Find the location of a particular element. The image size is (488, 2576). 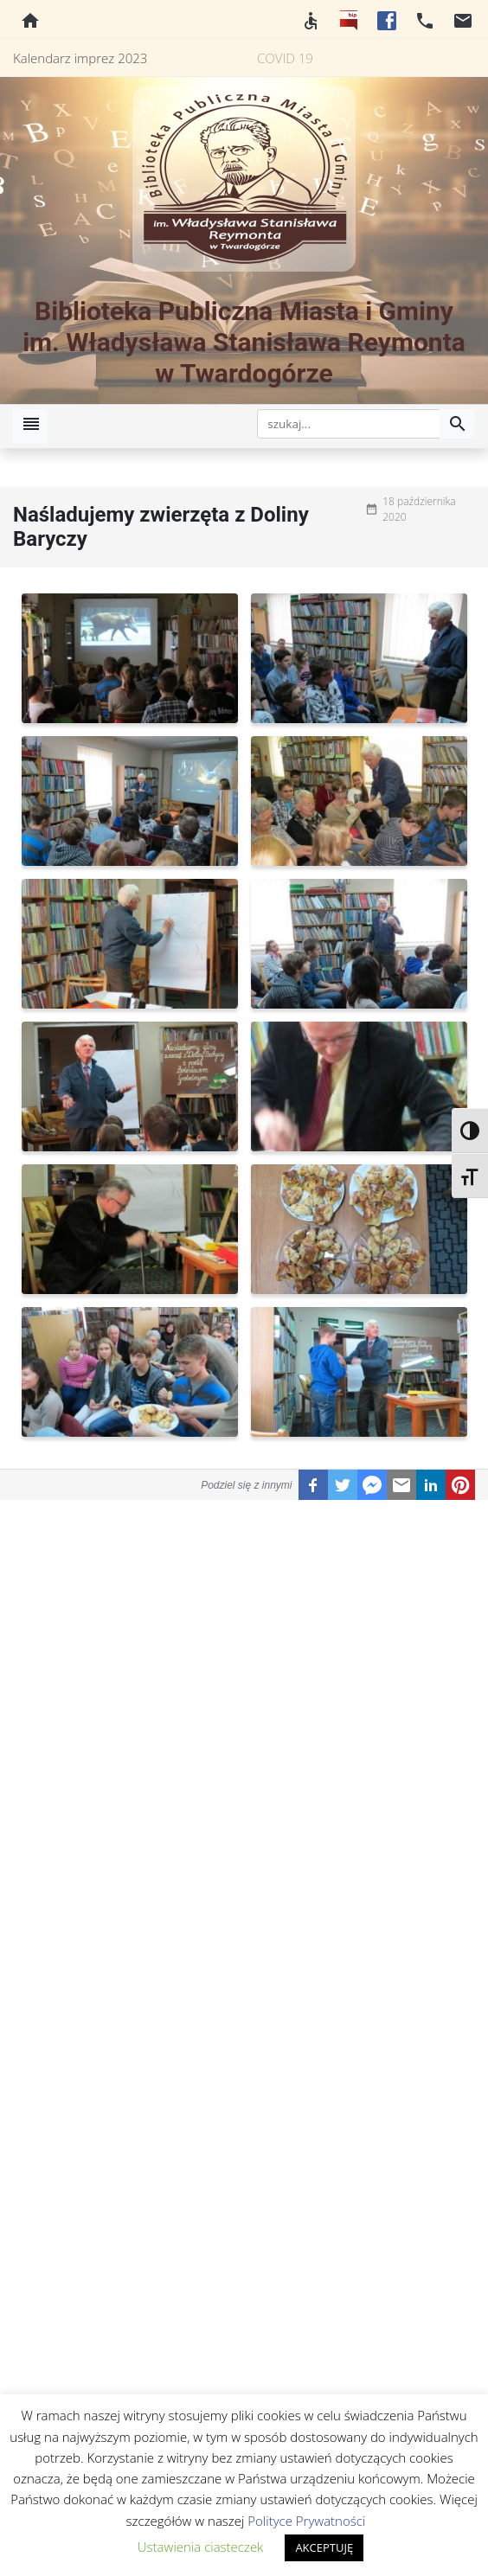

Polityce Prywatności is located at coordinates (306, 2520).